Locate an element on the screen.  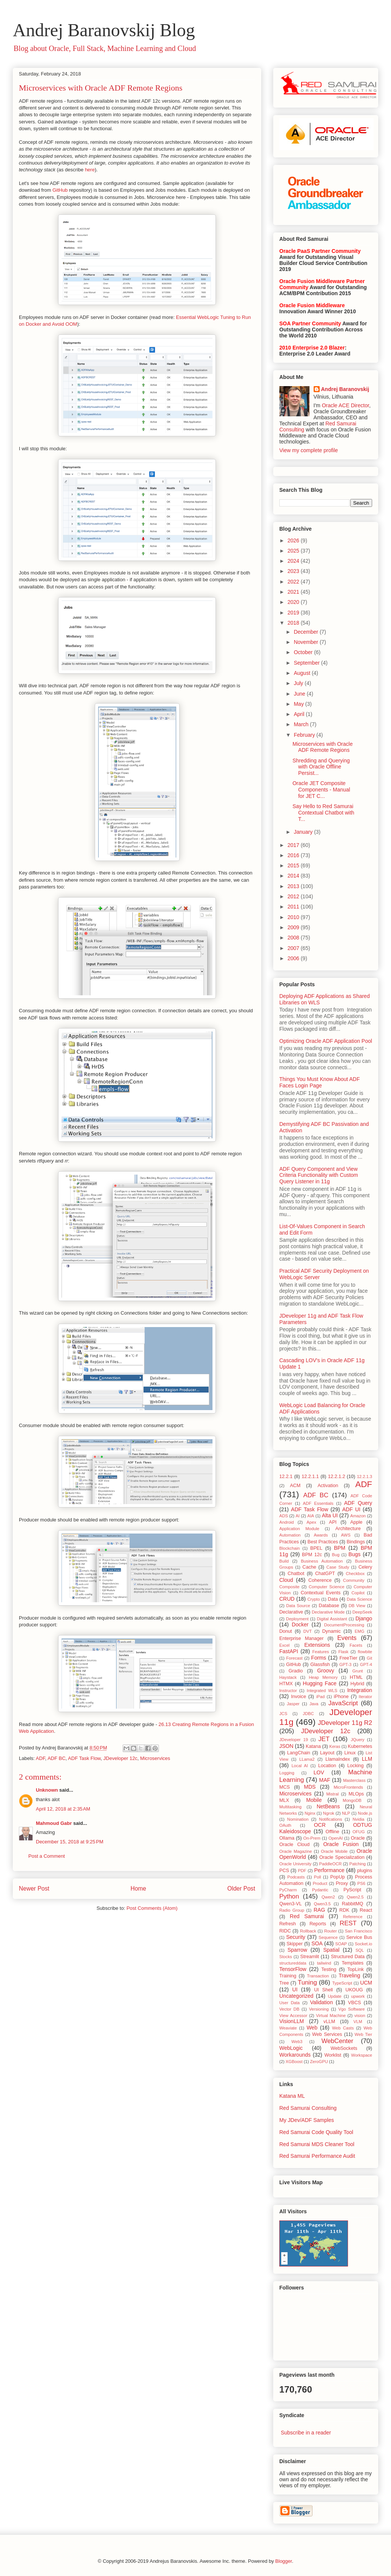
Application Module is located at coordinates (299, 1528).